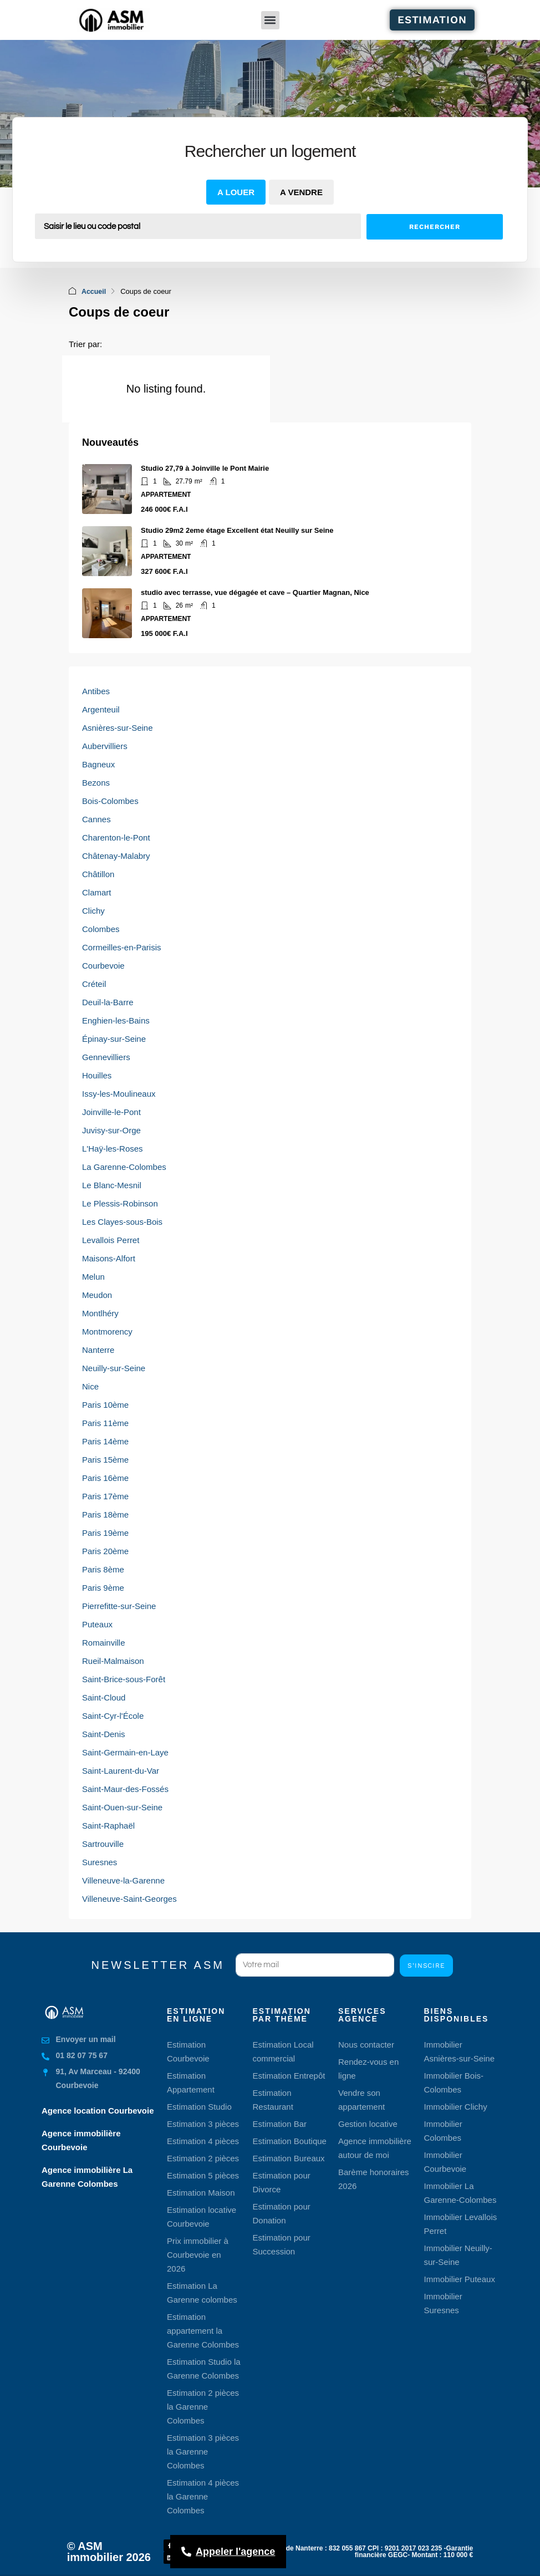 Image resolution: width=540 pixels, height=2576 pixels. What do you see at coordinates (460, 2192) in the screenshot?
I see `Immobilier La Garenne-Colombes` at bounding box center [460, 2192].